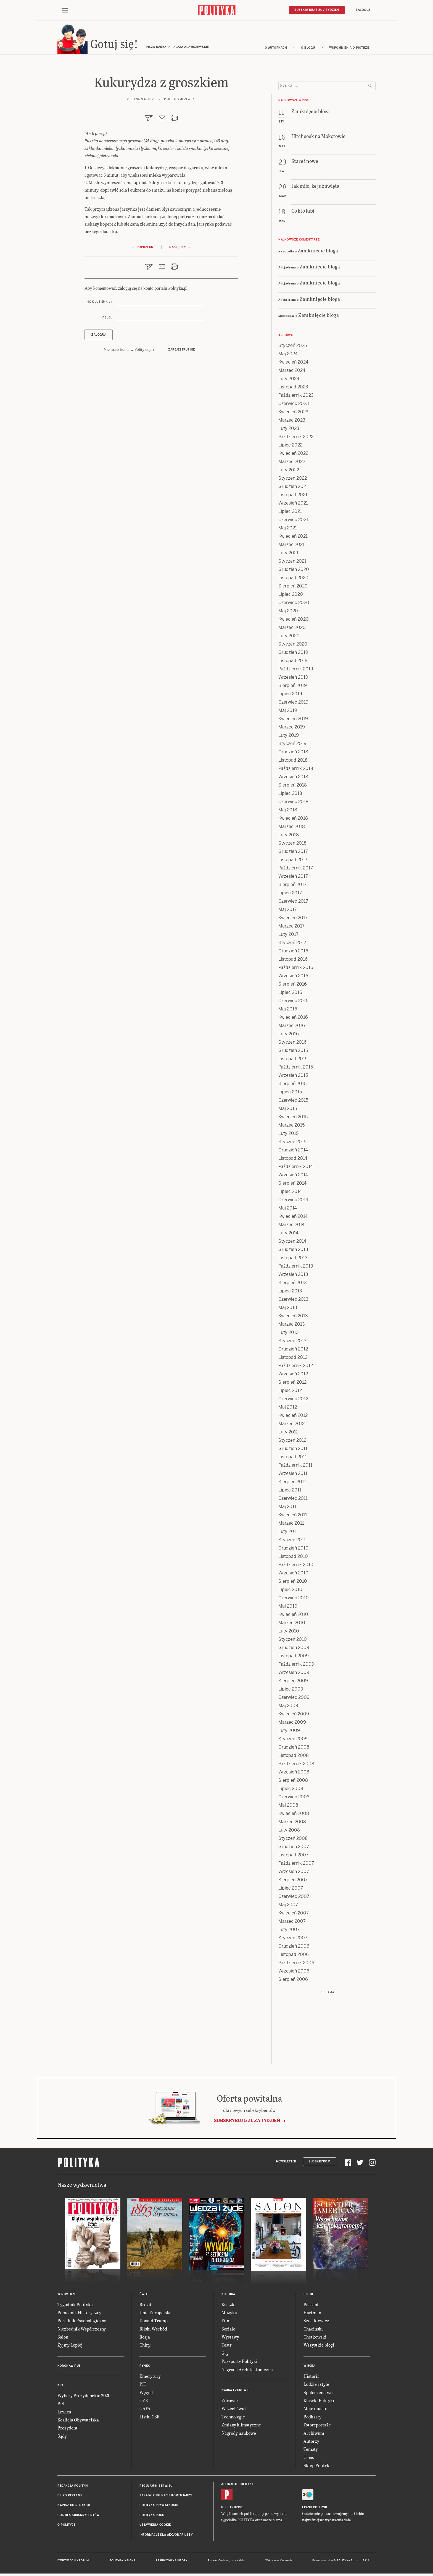 Image resolution: width=433 pixels, height=2576 pixels. What do you see at coordinates (278, 2563) in the screenshot?
I see `Wykonanie: Vavatech` at bounding box center [278, 2563].